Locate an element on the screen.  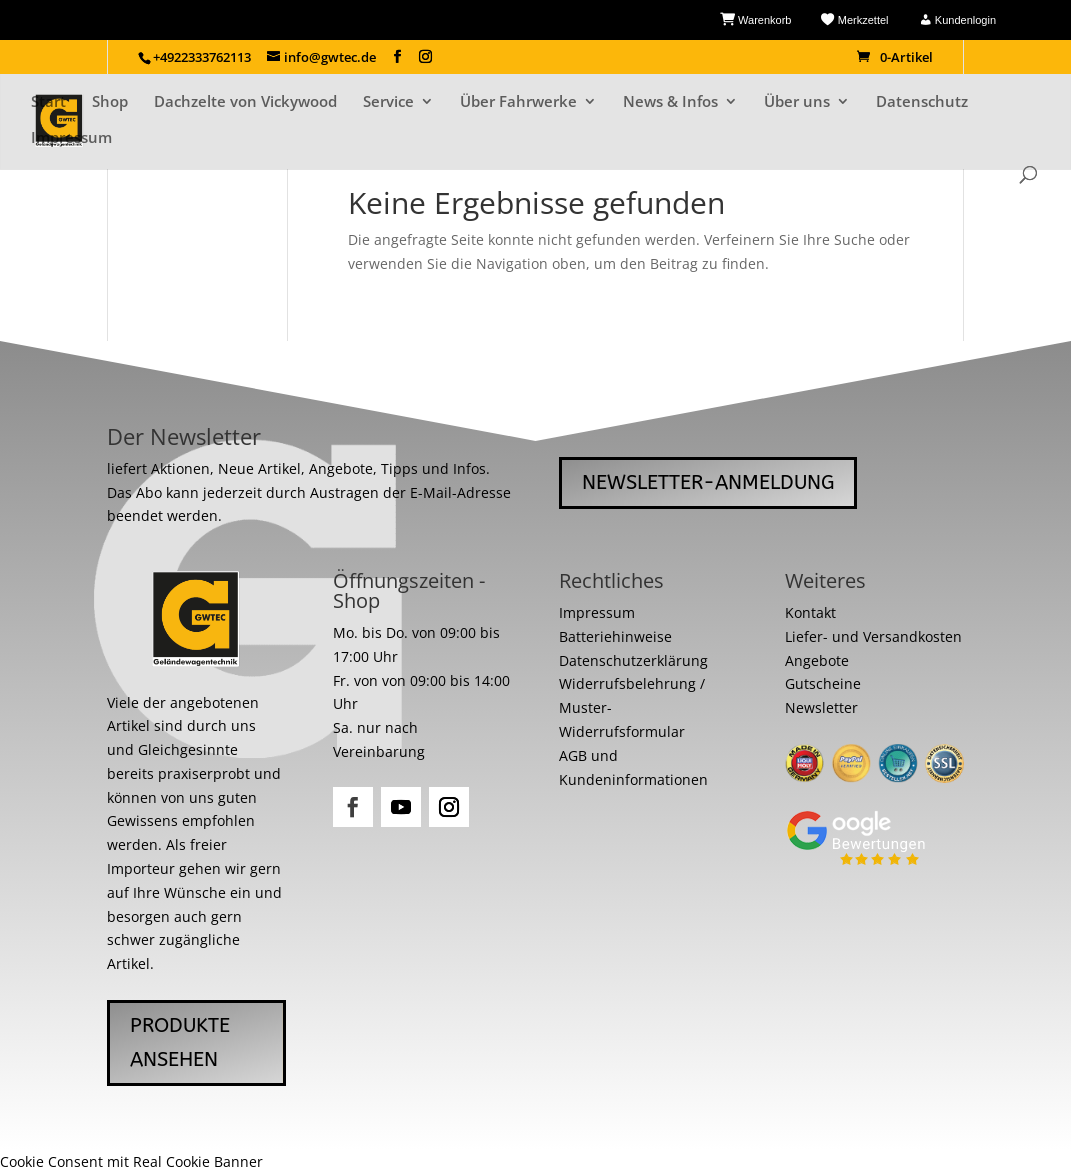
Gutscheine is located at coordinates (823, 683).